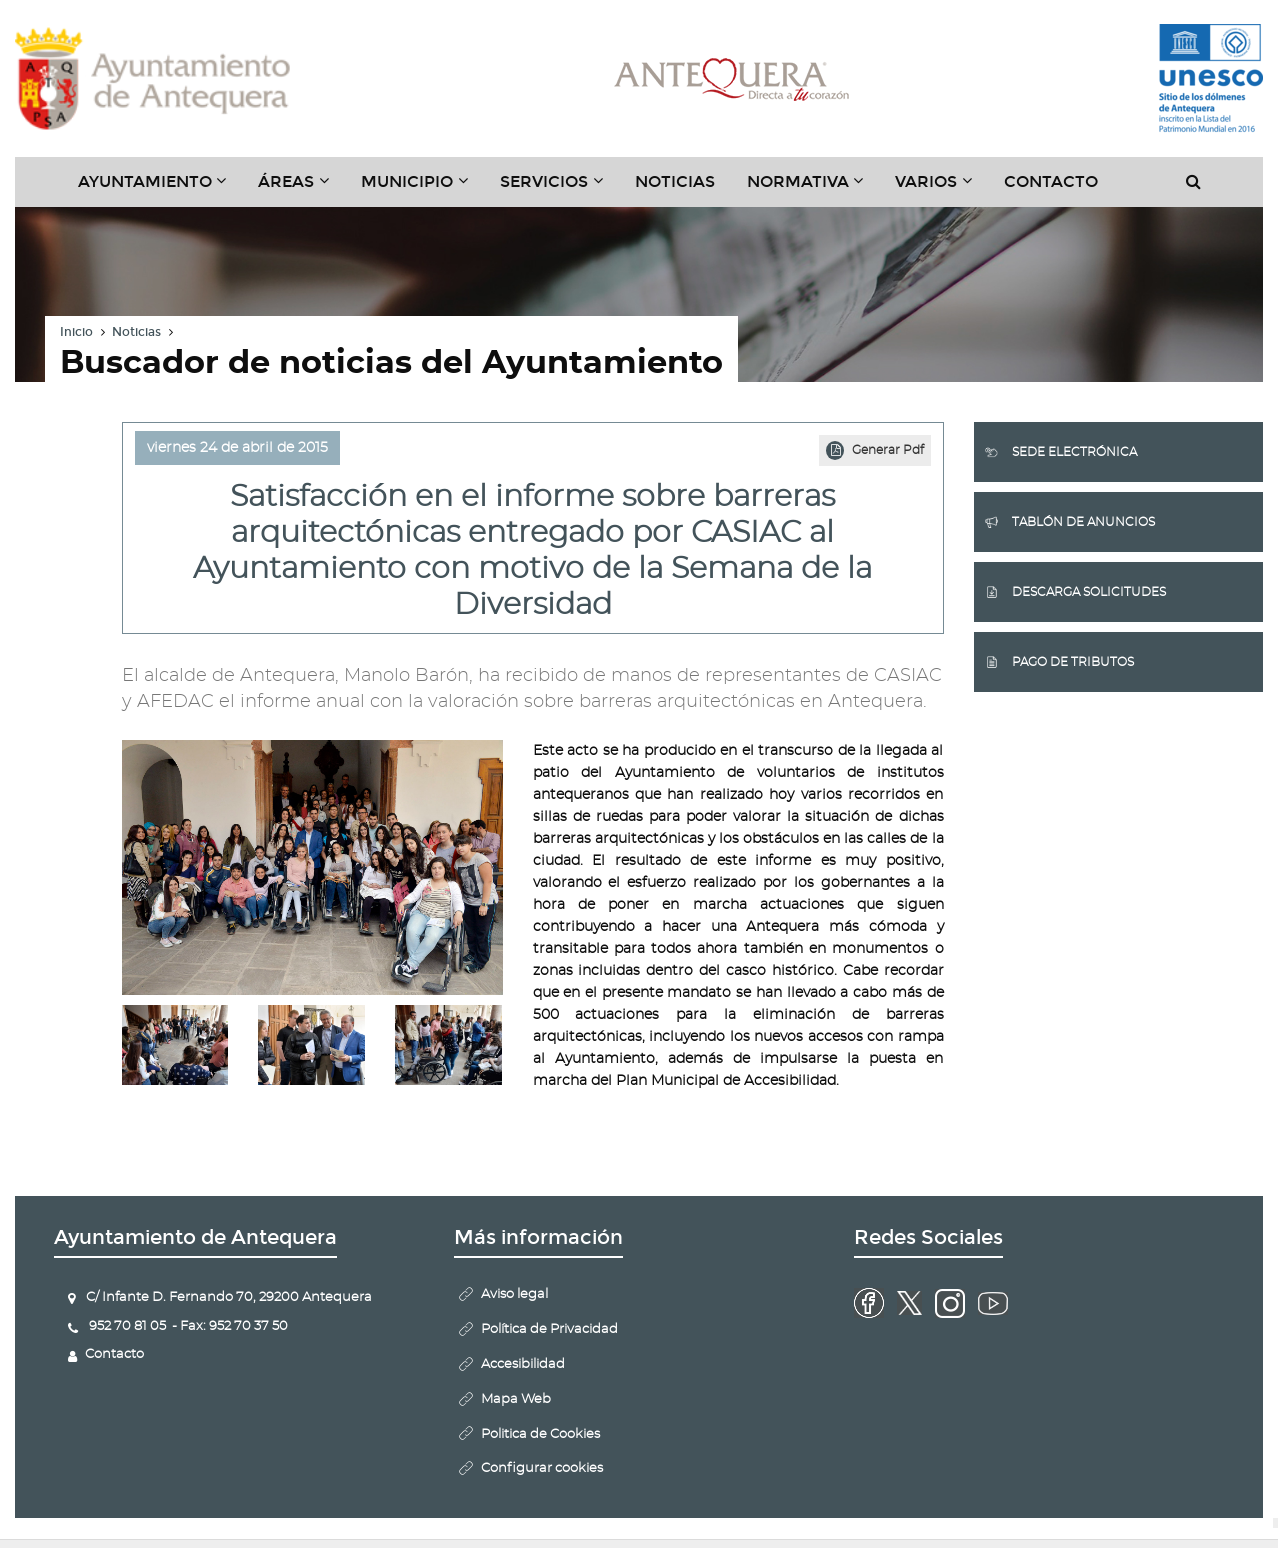 Image resolution: width=1278 pixels, height=1548 pixels. What do you see at coordinates (540, 1434) in the screenshot?
I see `Politica de Cookies` at bounding box center [540, 1434].